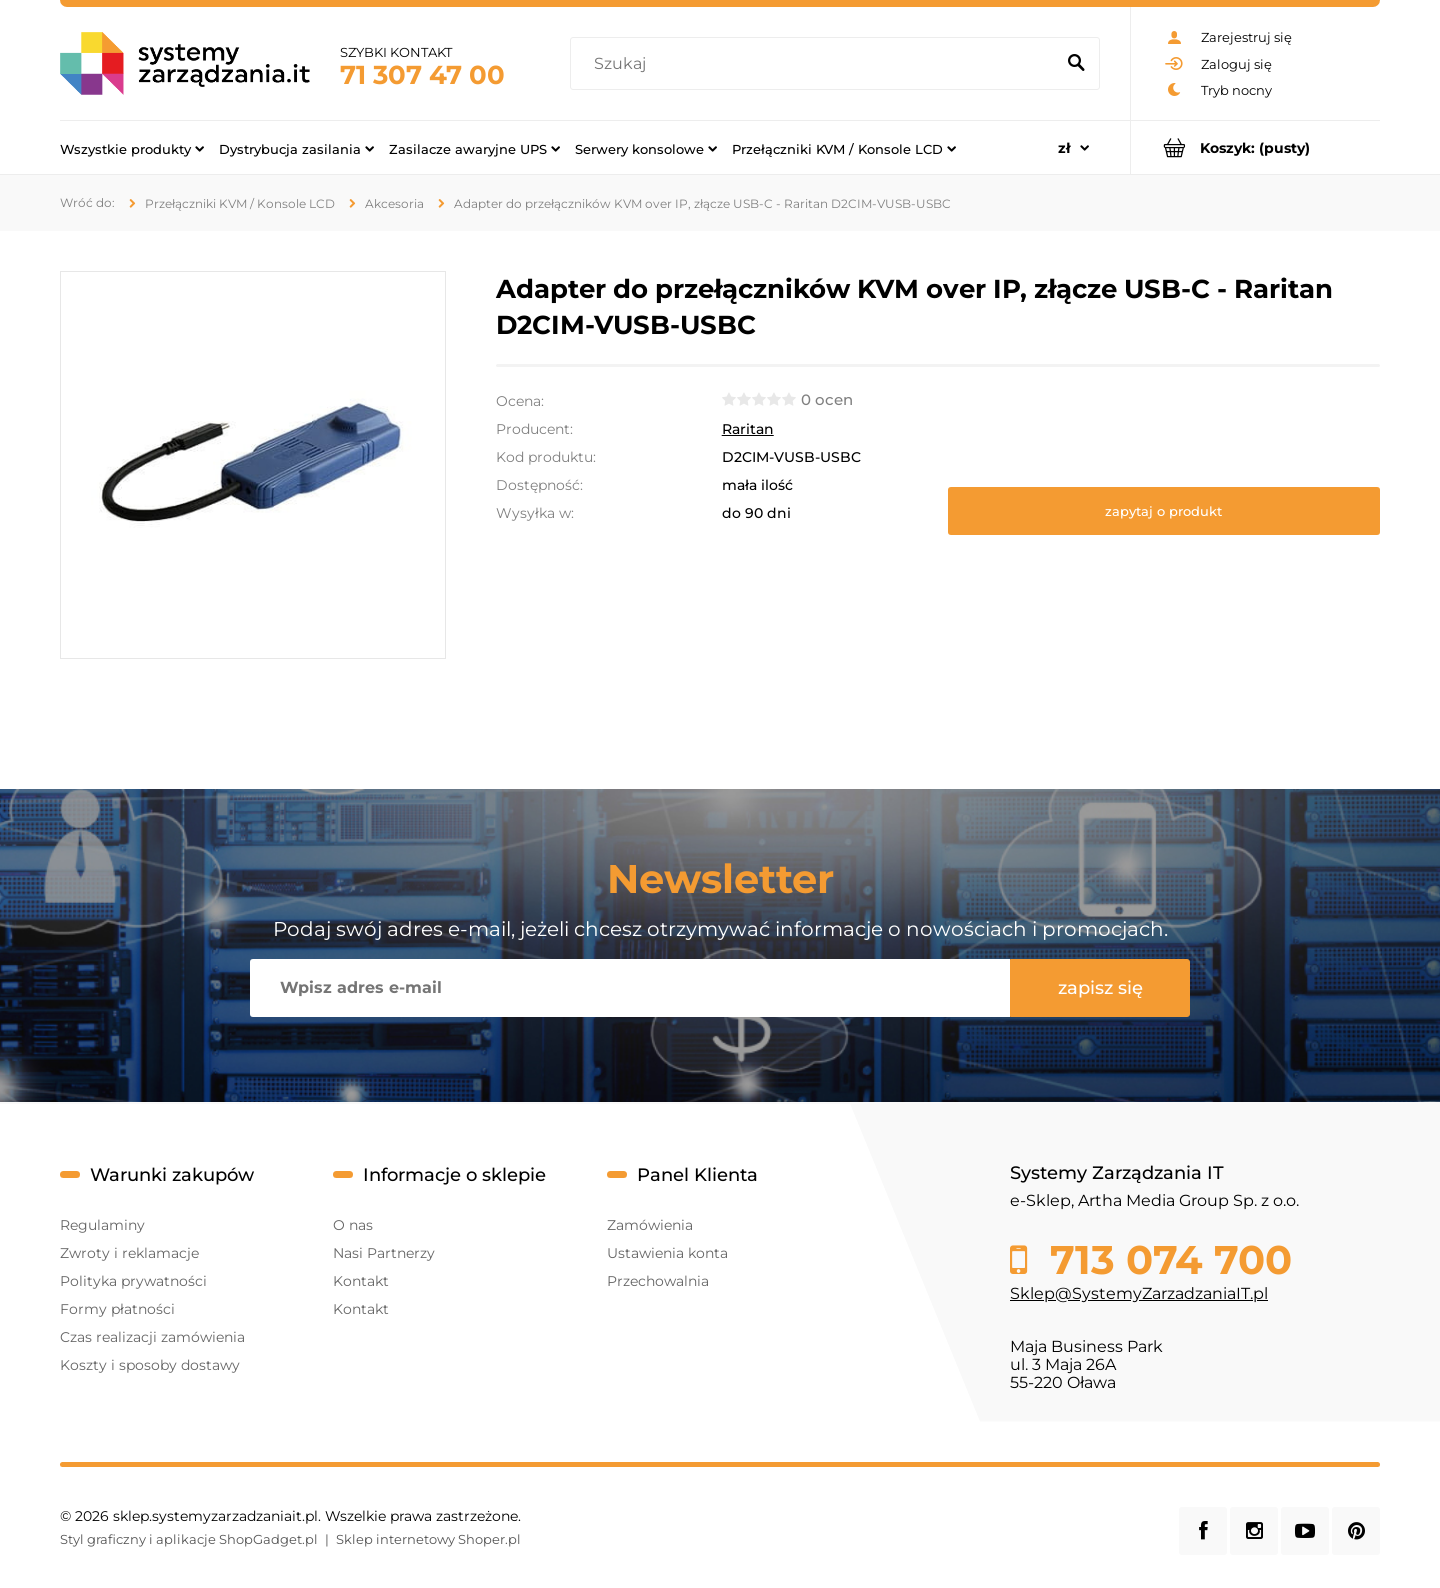 Image resolution: width=1440 pixels, height=1588 pixels. I want to click on Czas realizacji zamówienia, so click(152, 1337).